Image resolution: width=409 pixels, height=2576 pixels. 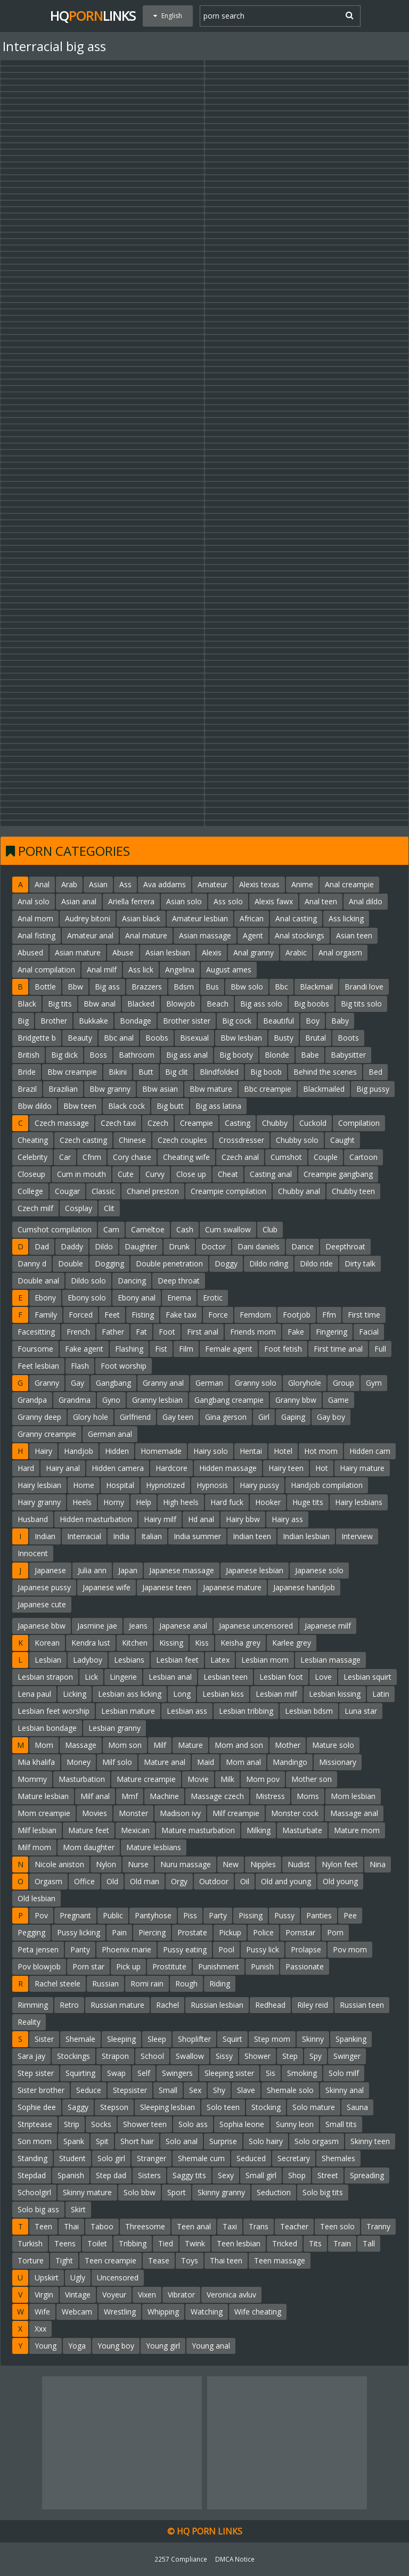 What do you see at coordinates (230, 2226) in the screenshot?
I see `Taxi` at bounding box center [230, 2226].